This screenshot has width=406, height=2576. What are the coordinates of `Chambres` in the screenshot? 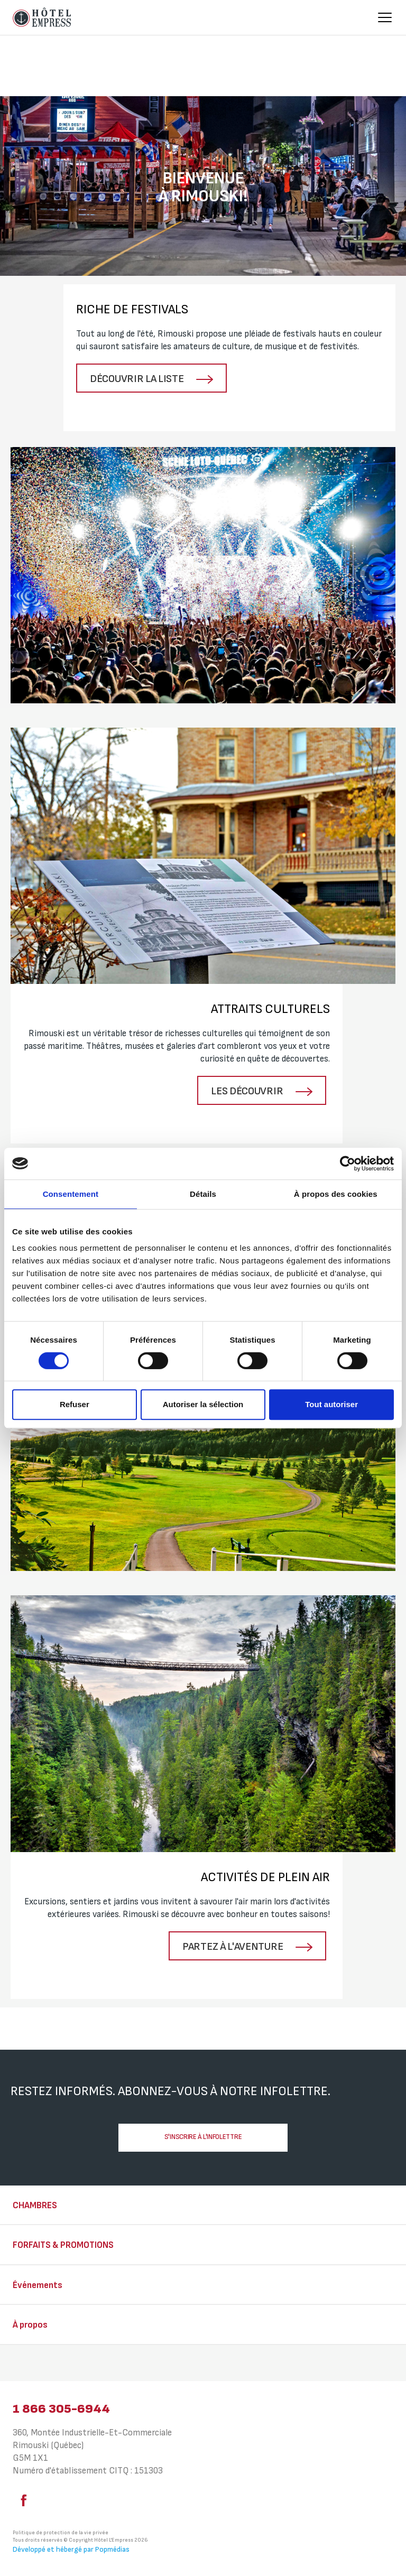 It's located at (35, 2205).